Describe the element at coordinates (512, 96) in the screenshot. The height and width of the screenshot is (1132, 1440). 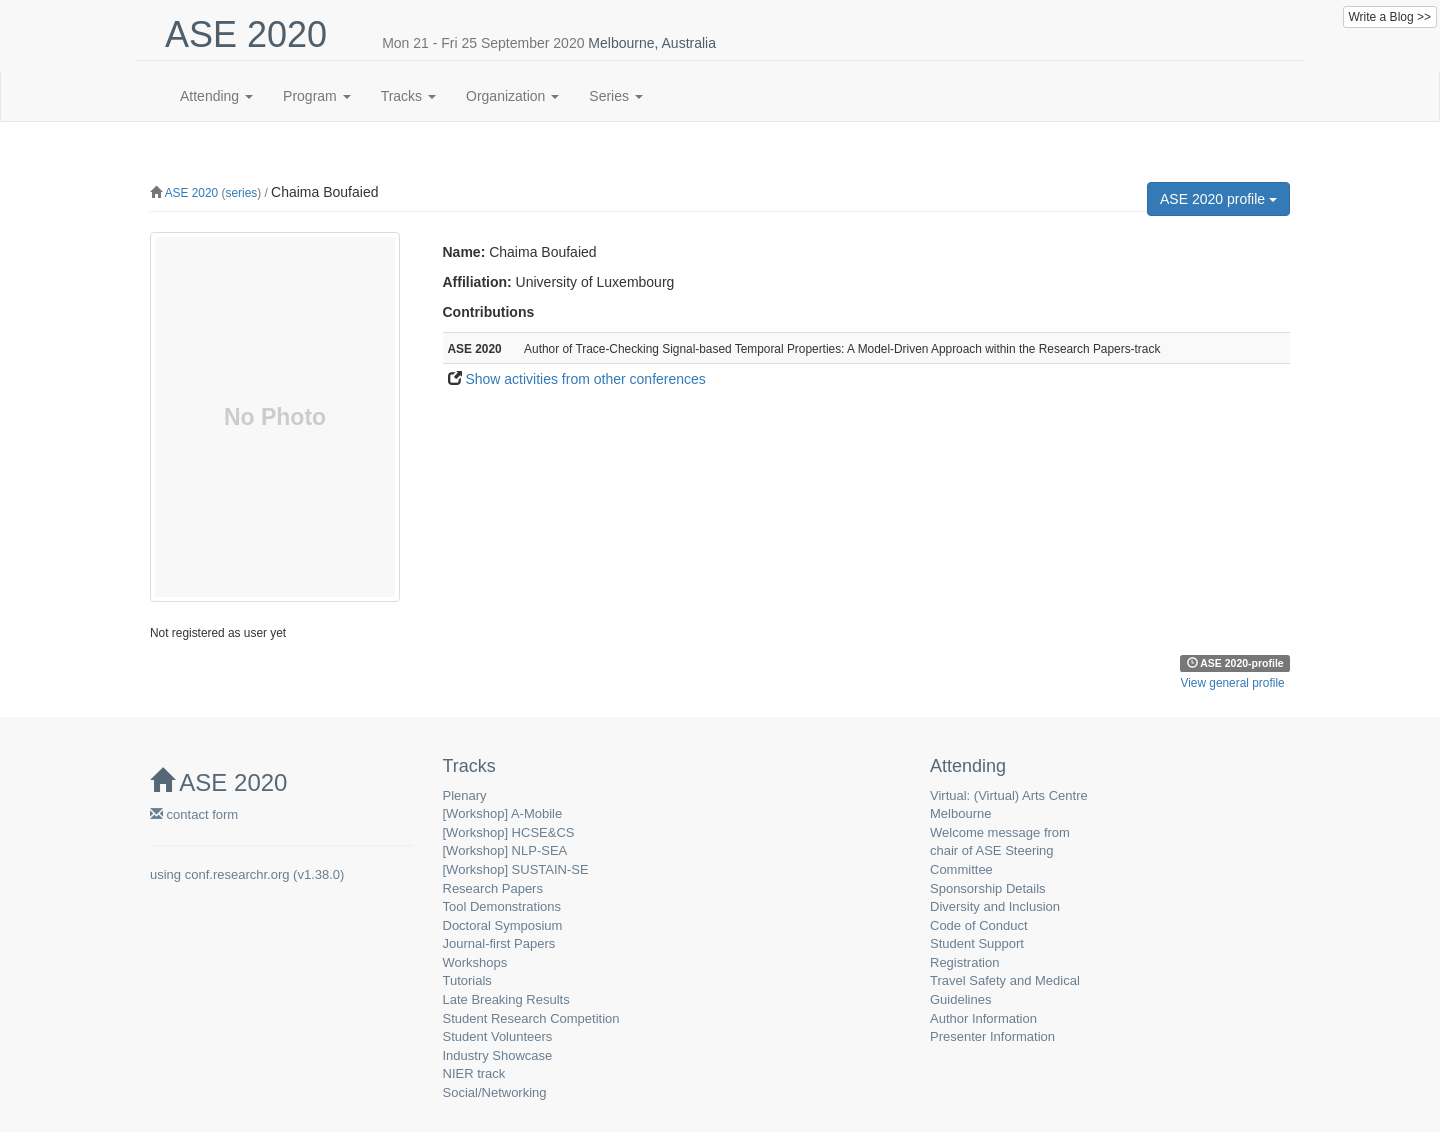
I see `Organization` at that location.